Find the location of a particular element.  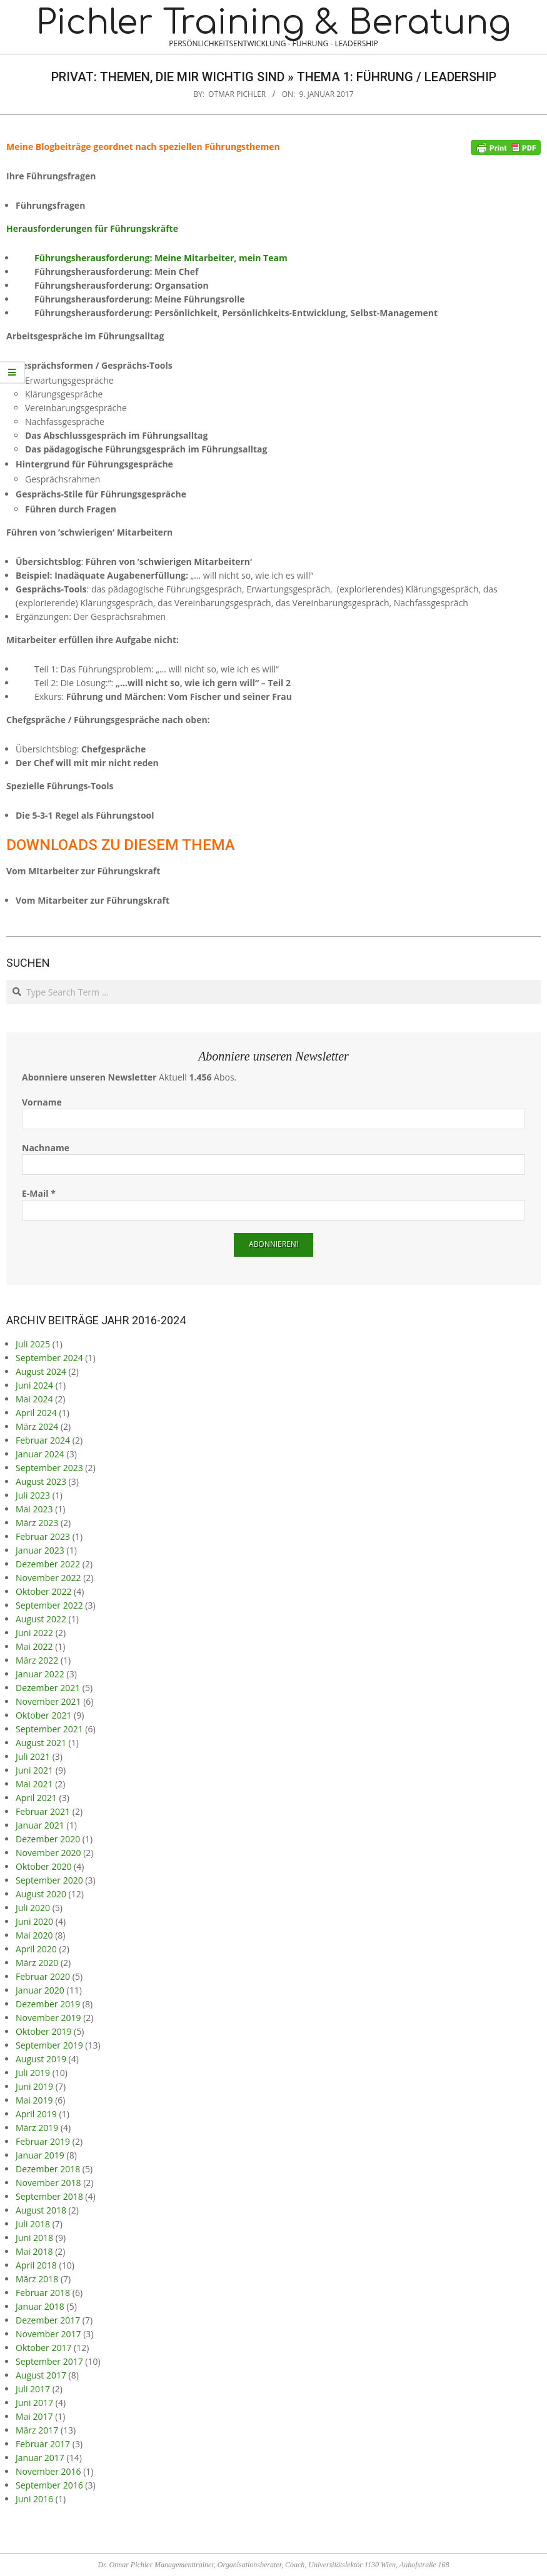

Mai 2019 is located at coordinates (34, 2100).